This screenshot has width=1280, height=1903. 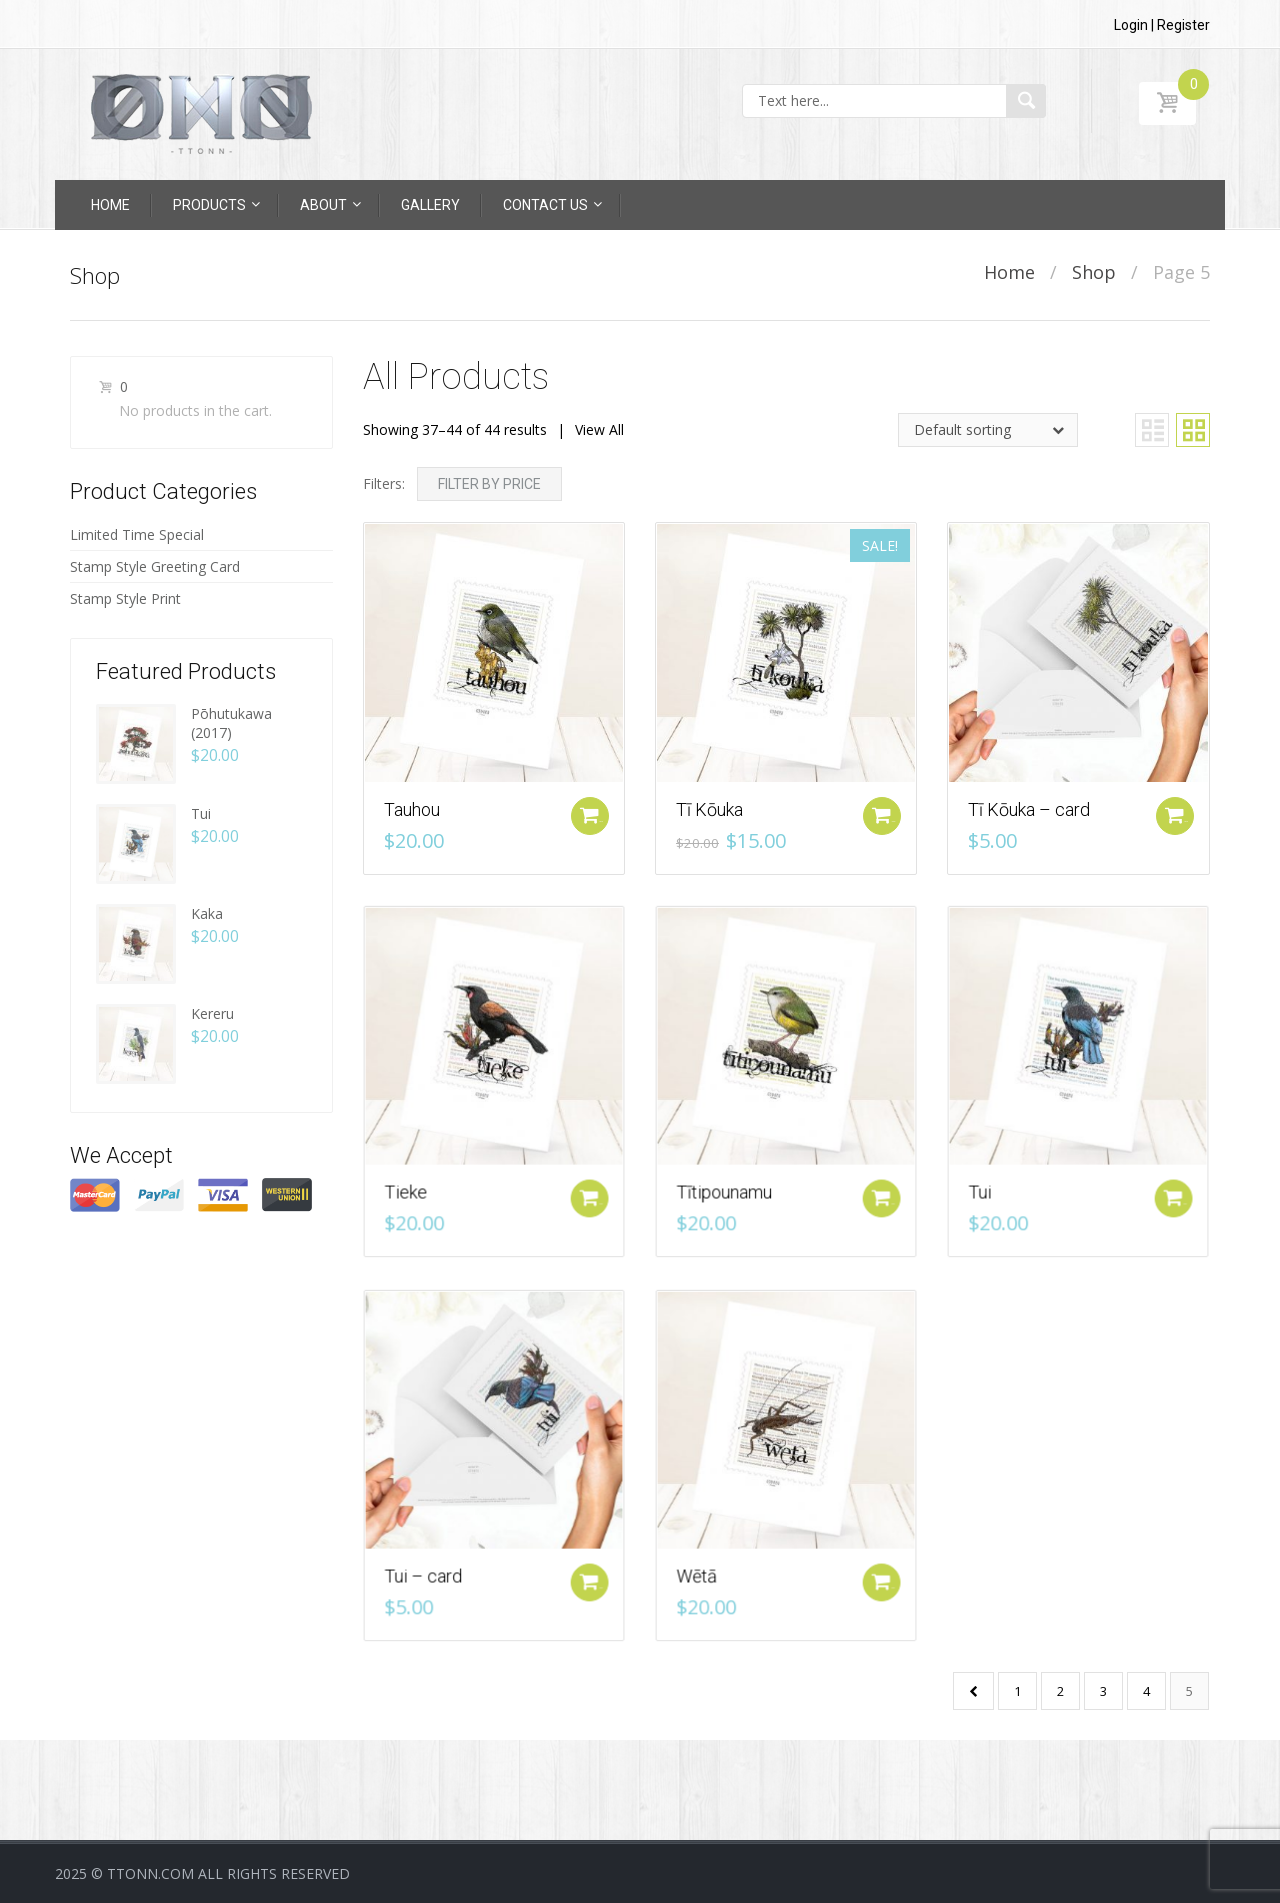 I want to click on Stamp Style Print, so click(x=125, y=598).